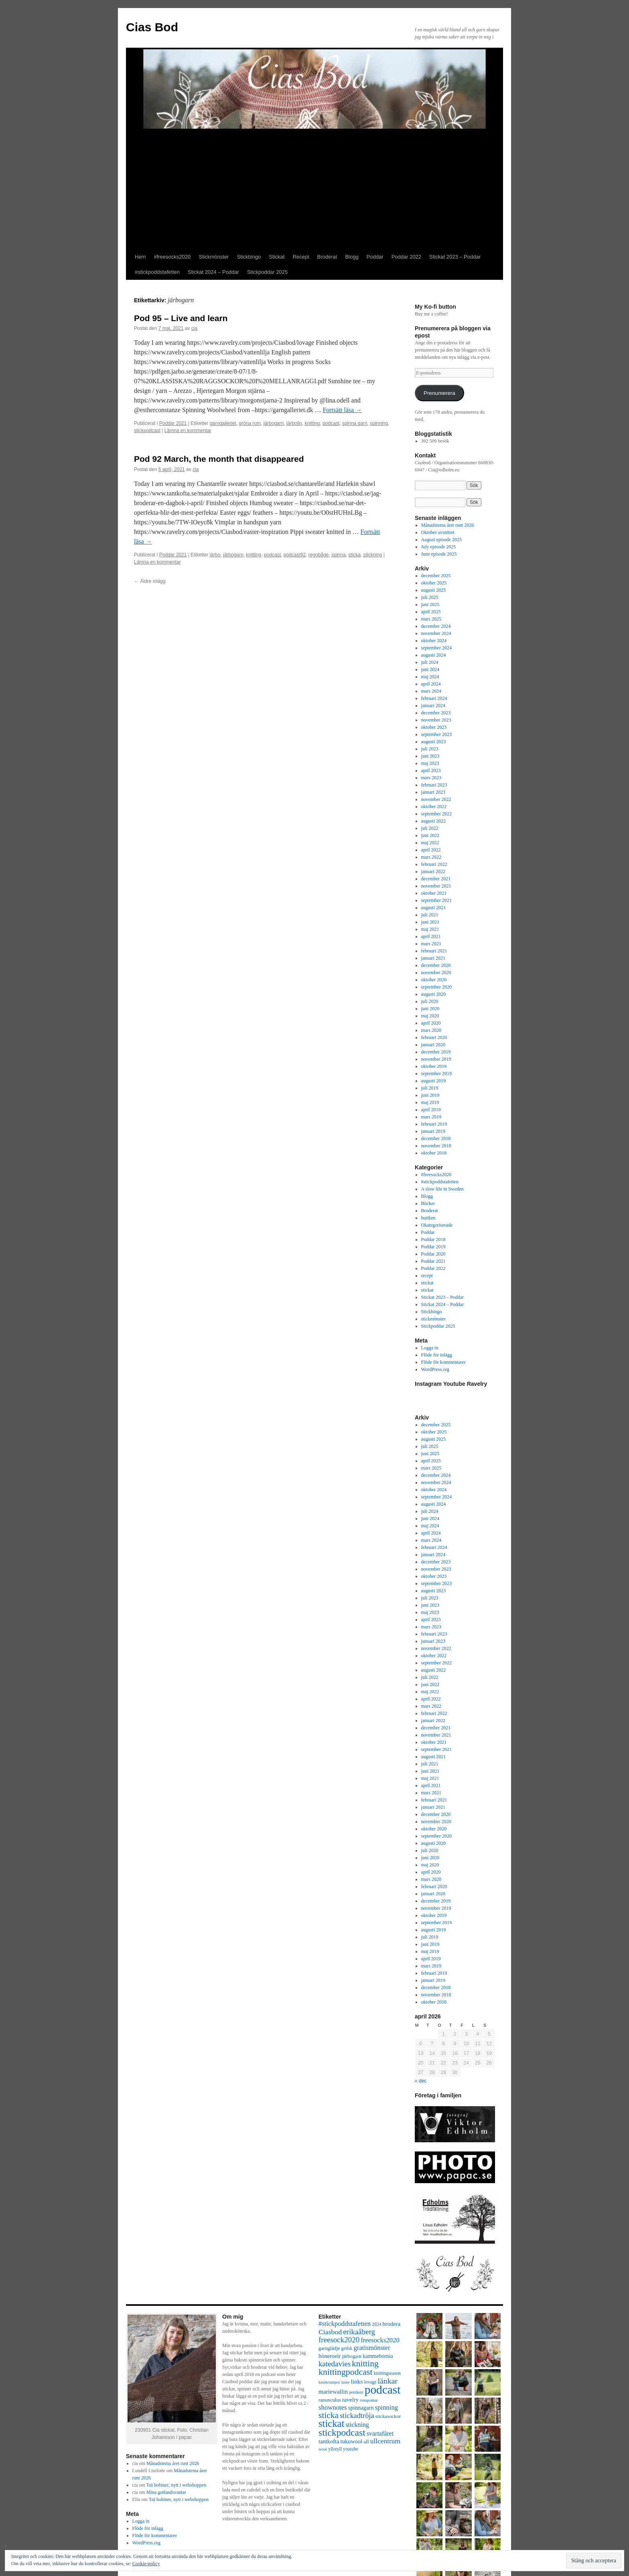  Describe the element at coordinates (295, 555) in the screenshot. I see `podcast92` at that location.